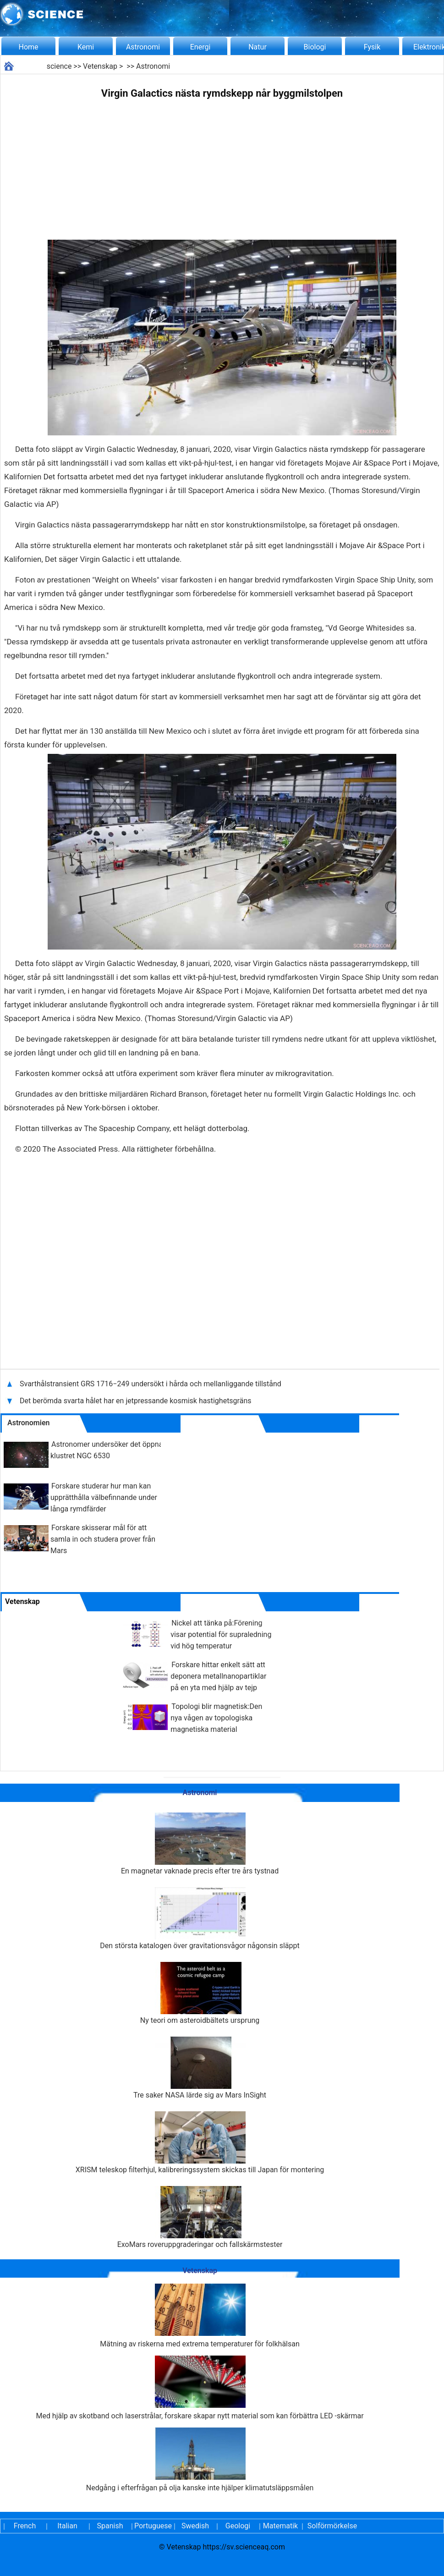 The height and width of the screenshot is (2576, 444). What do you see at coordinates (67, 2525) in the screenshot?
I see `Italian` at bounding box center [67, 2525].